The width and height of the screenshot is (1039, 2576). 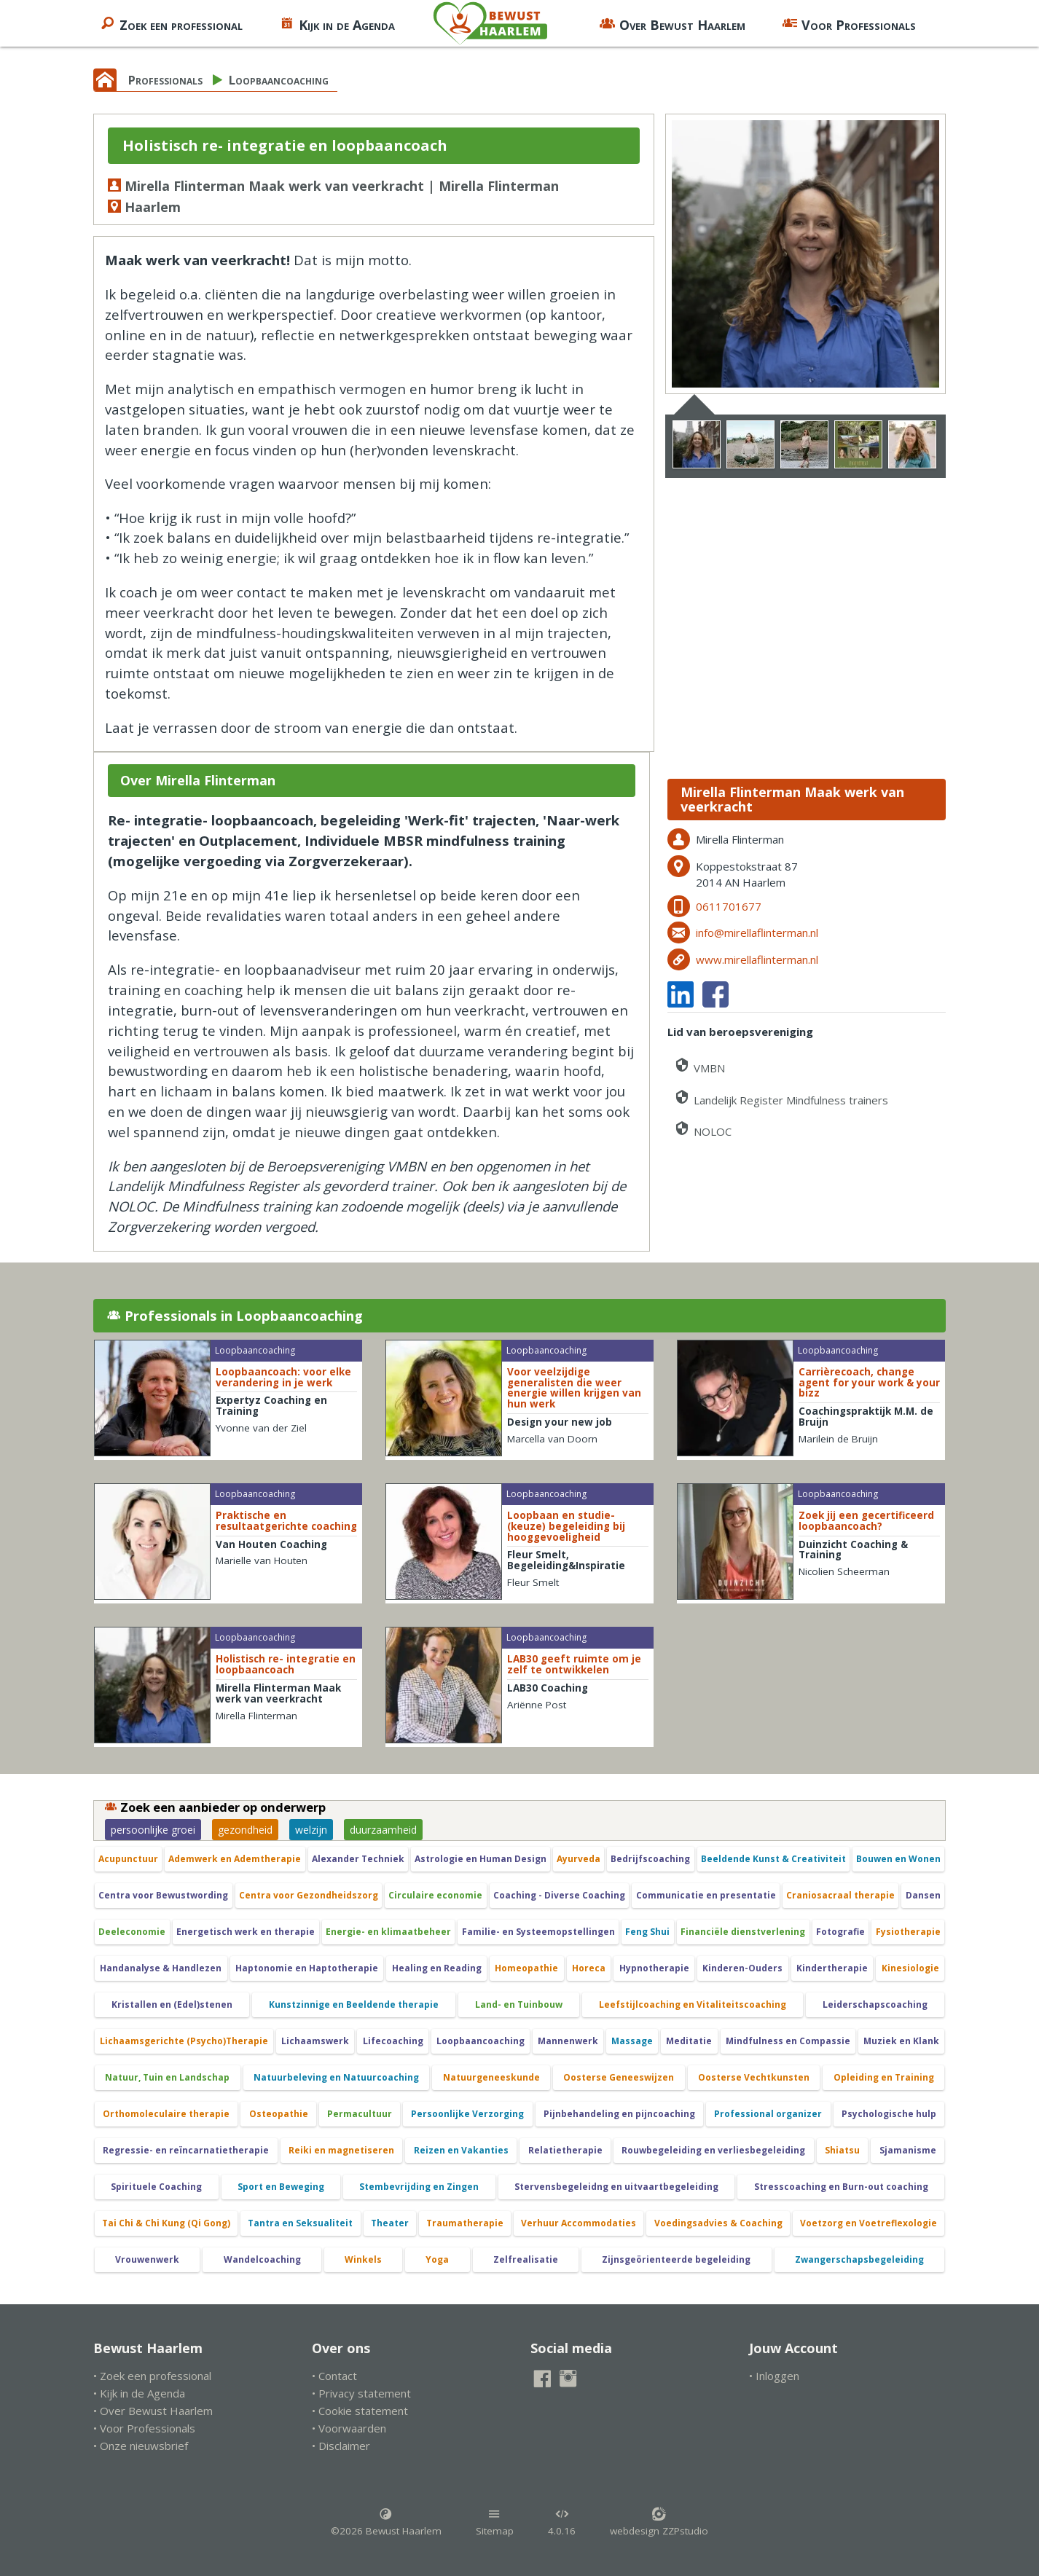 What do you see at coordinates (359, 2114) in the screenshot?
I see `Permacultuur` at bounding box center [359, 2114].